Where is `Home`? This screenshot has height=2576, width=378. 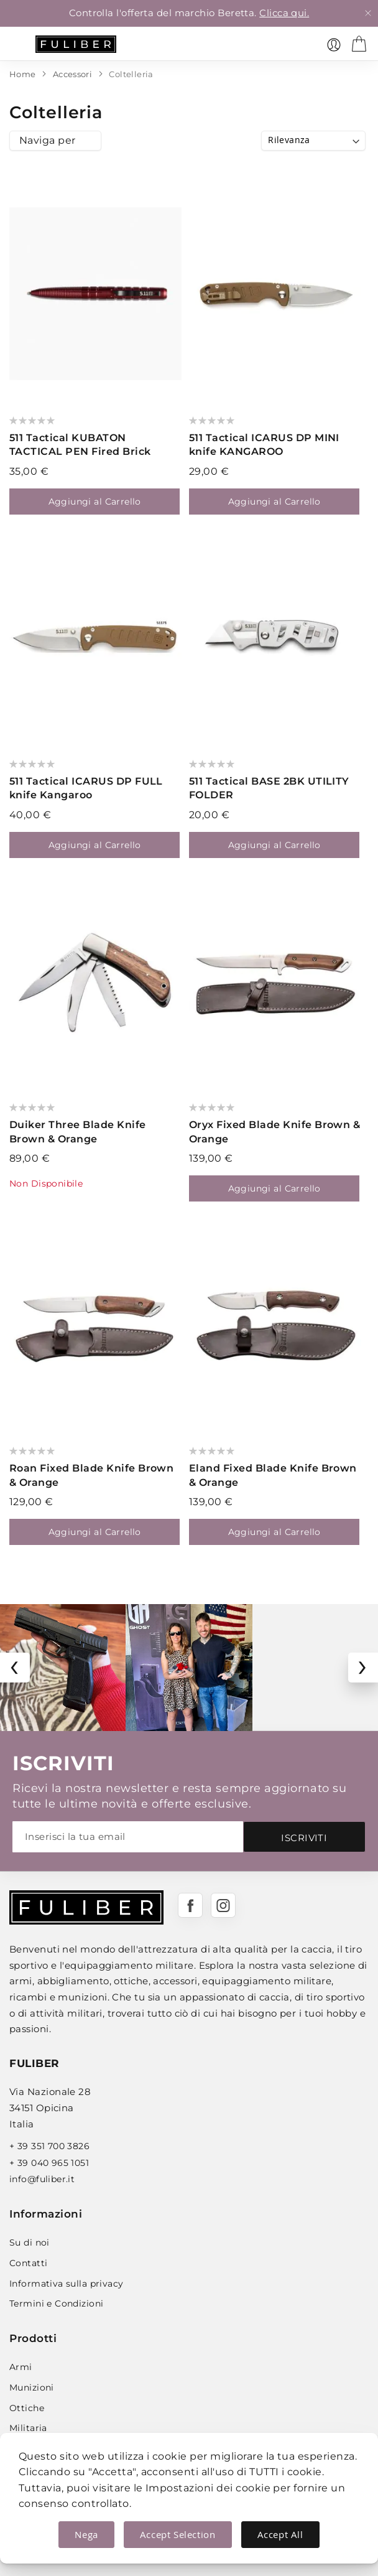
Home is located at coordinates (23, 74).